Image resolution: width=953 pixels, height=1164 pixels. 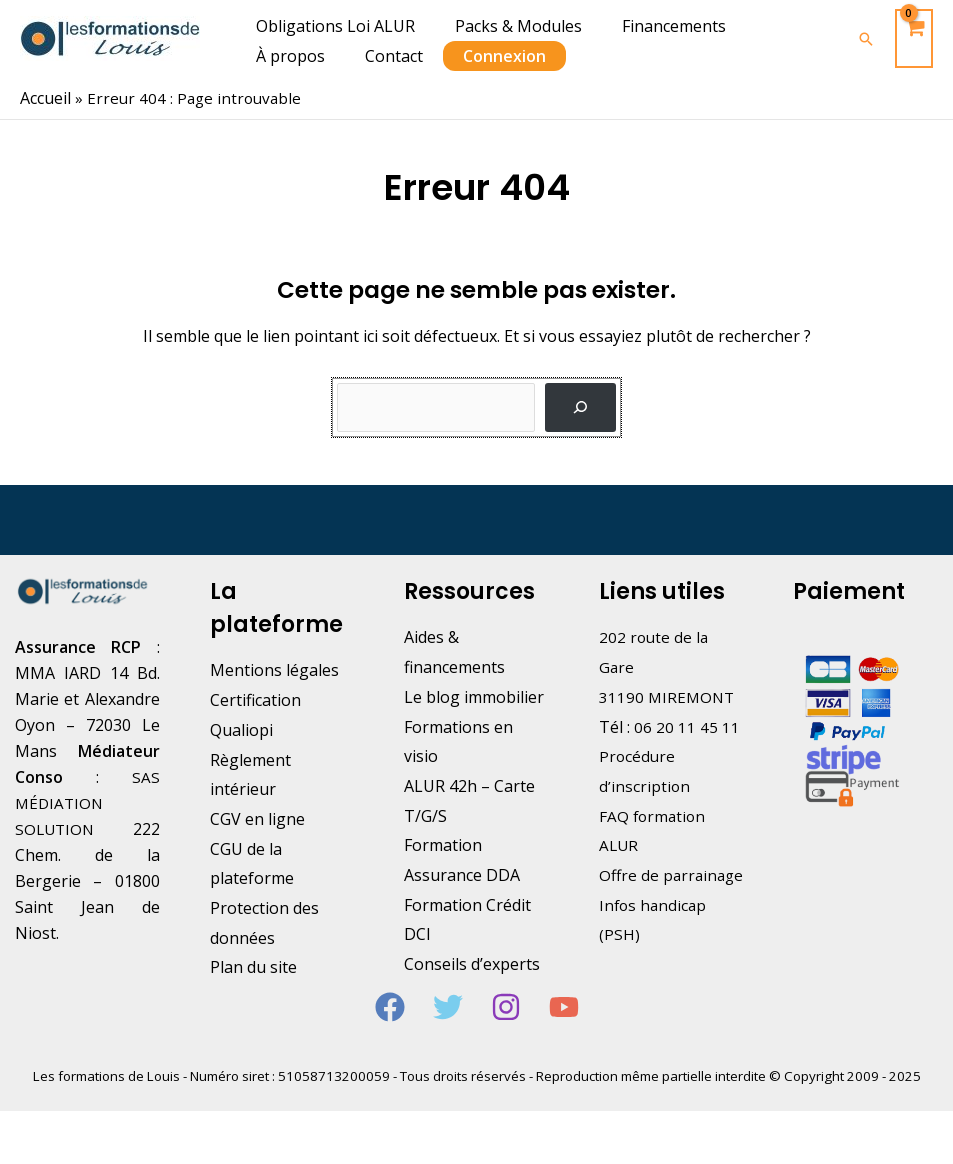 What do you see at coordinates (45, 98) in the screenshot?
I see `Accueil` at bounding box center [45, 98].